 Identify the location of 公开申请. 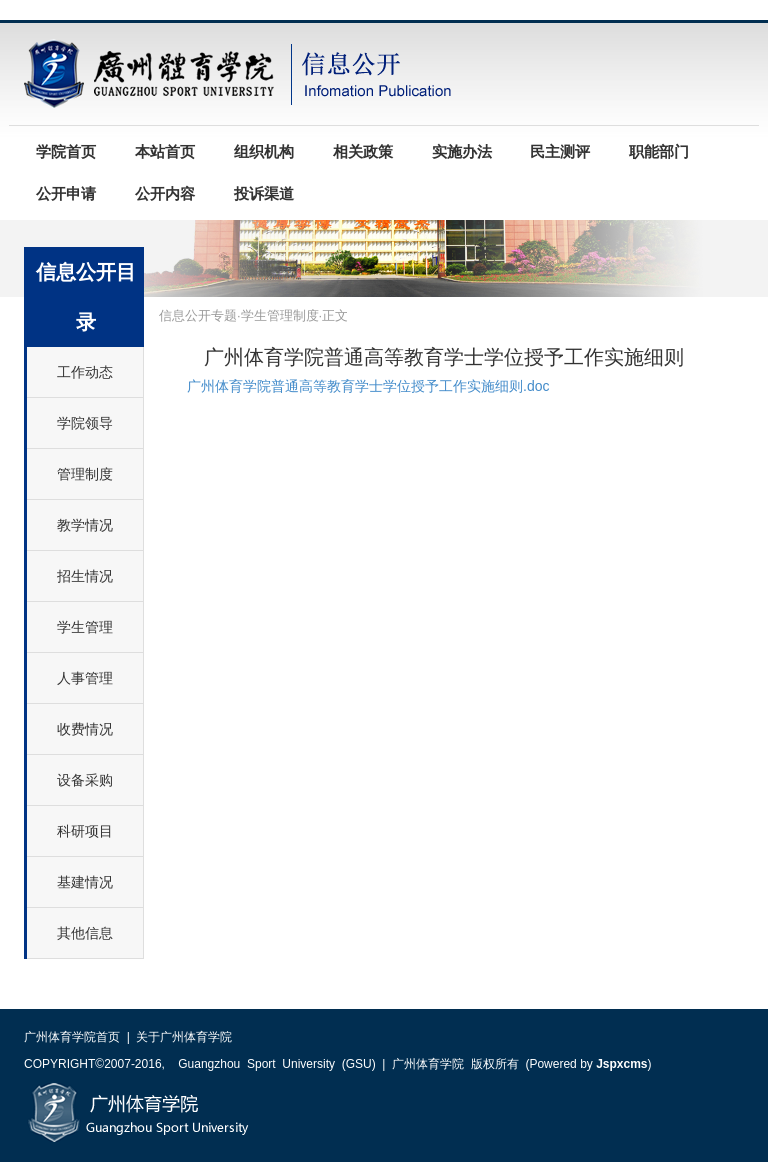
(66, 194).